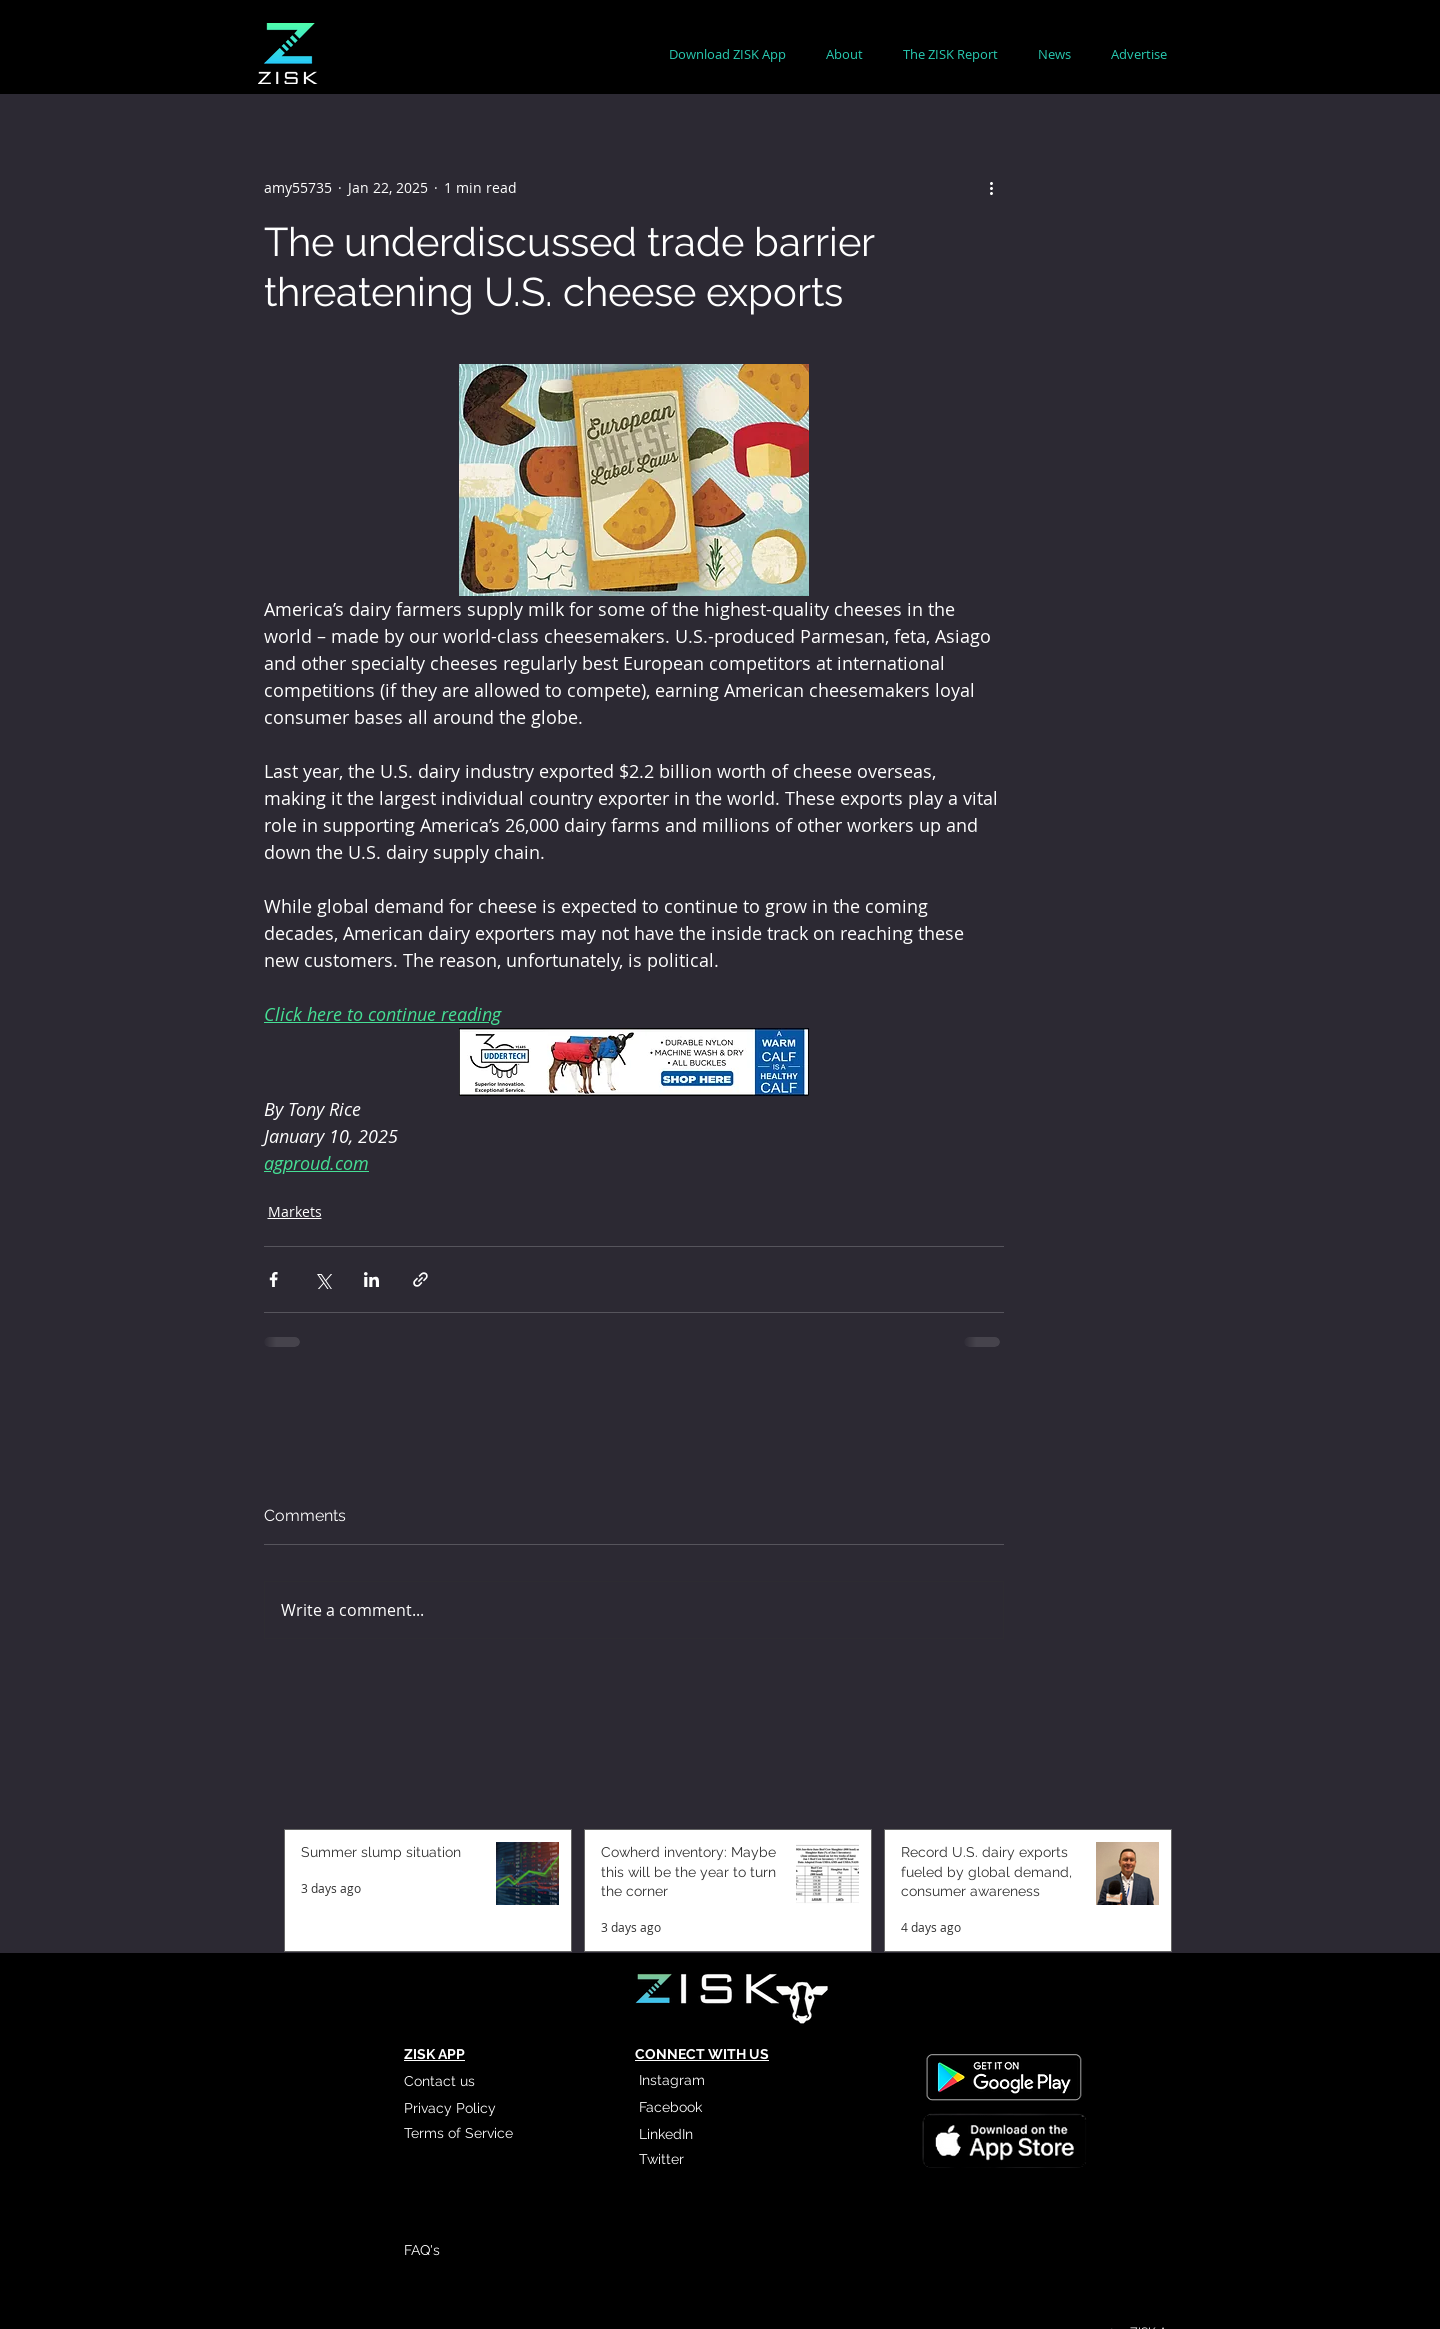  What do you see at coordinates (1003, 2139) in the screenshot?
I see `[Read More]` at bounding box center [1003, 2139].